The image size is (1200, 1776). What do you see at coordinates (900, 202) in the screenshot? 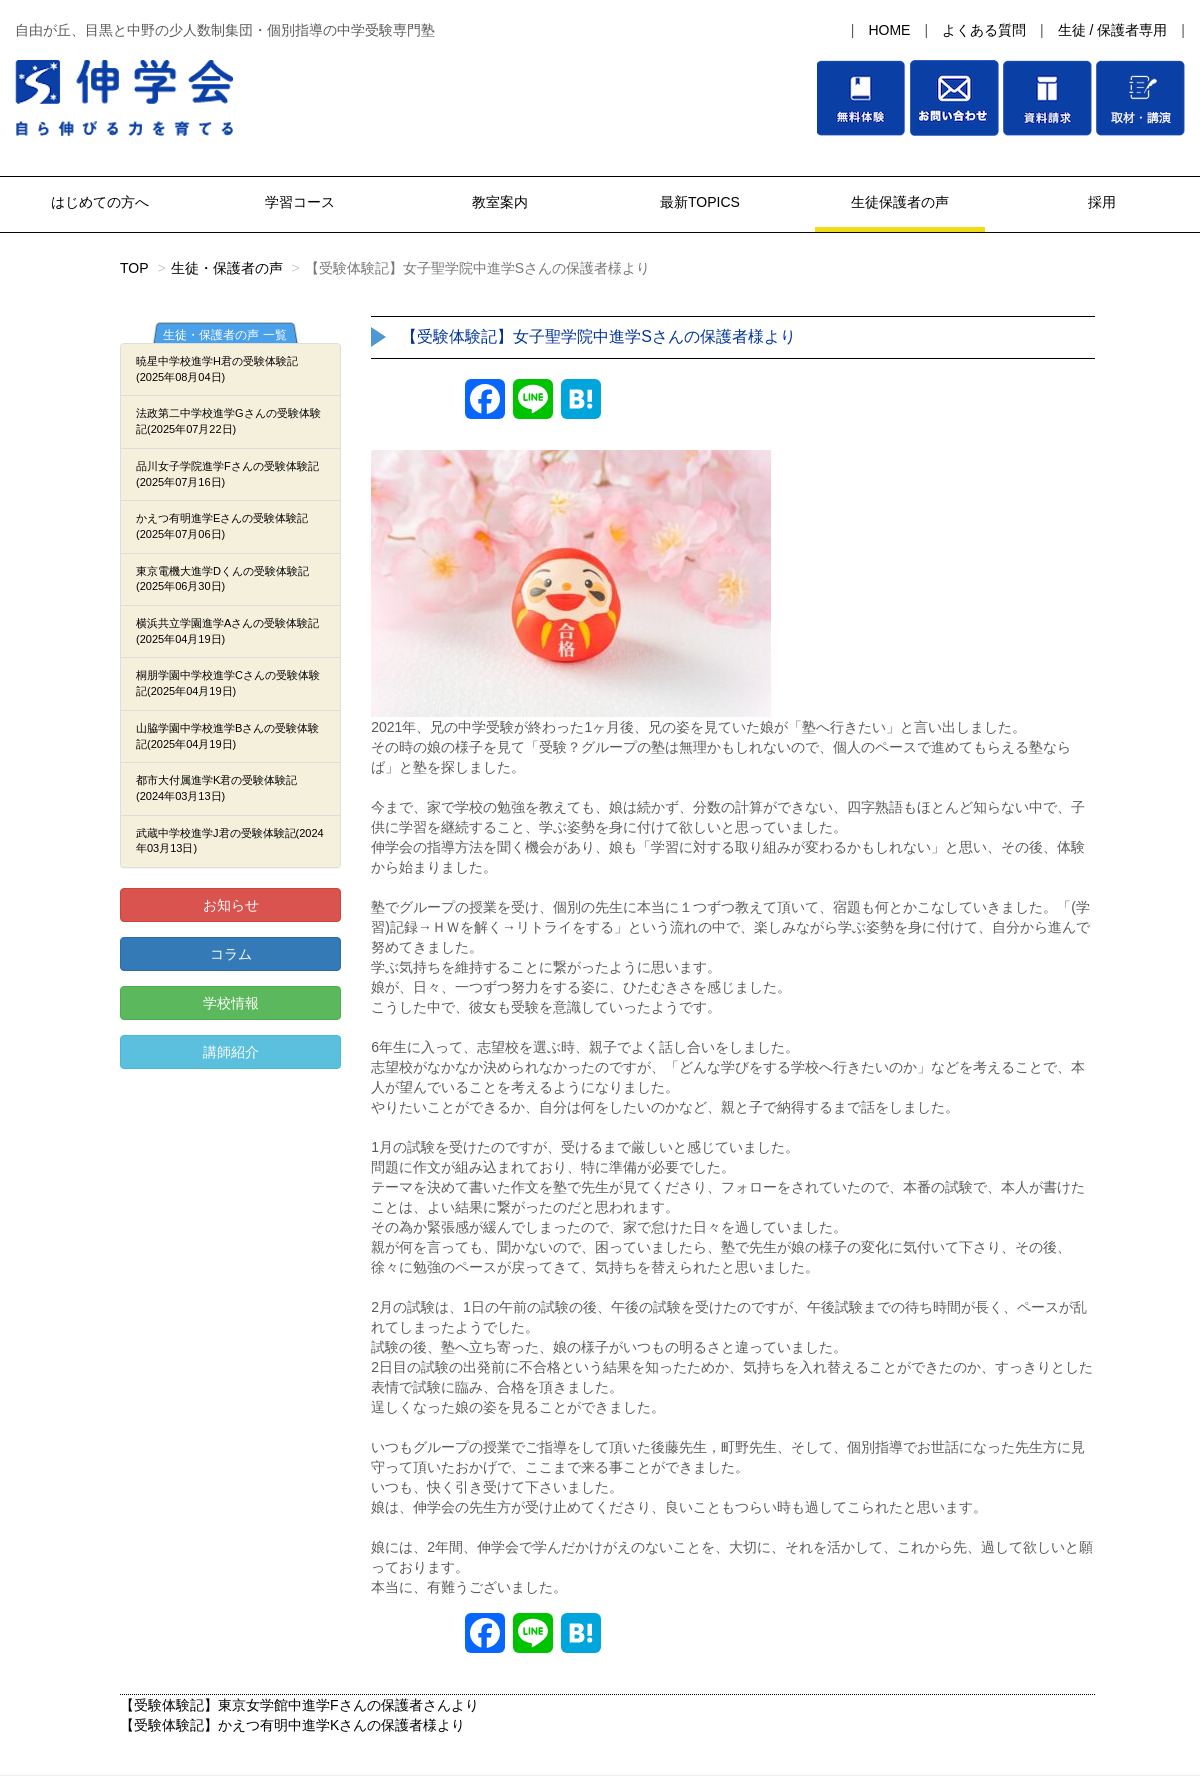
I see `生徒保護者の声` at bounding box center [900, 202].